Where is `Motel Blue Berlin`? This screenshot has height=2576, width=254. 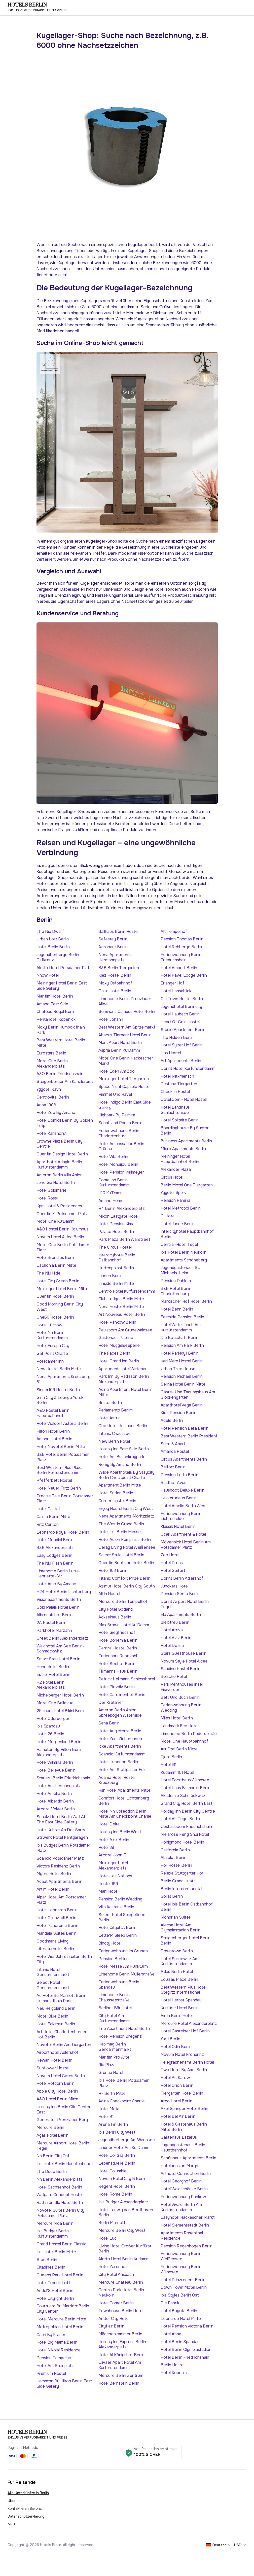
Motel Blue Berlin is located at coordinates (52, 2016).